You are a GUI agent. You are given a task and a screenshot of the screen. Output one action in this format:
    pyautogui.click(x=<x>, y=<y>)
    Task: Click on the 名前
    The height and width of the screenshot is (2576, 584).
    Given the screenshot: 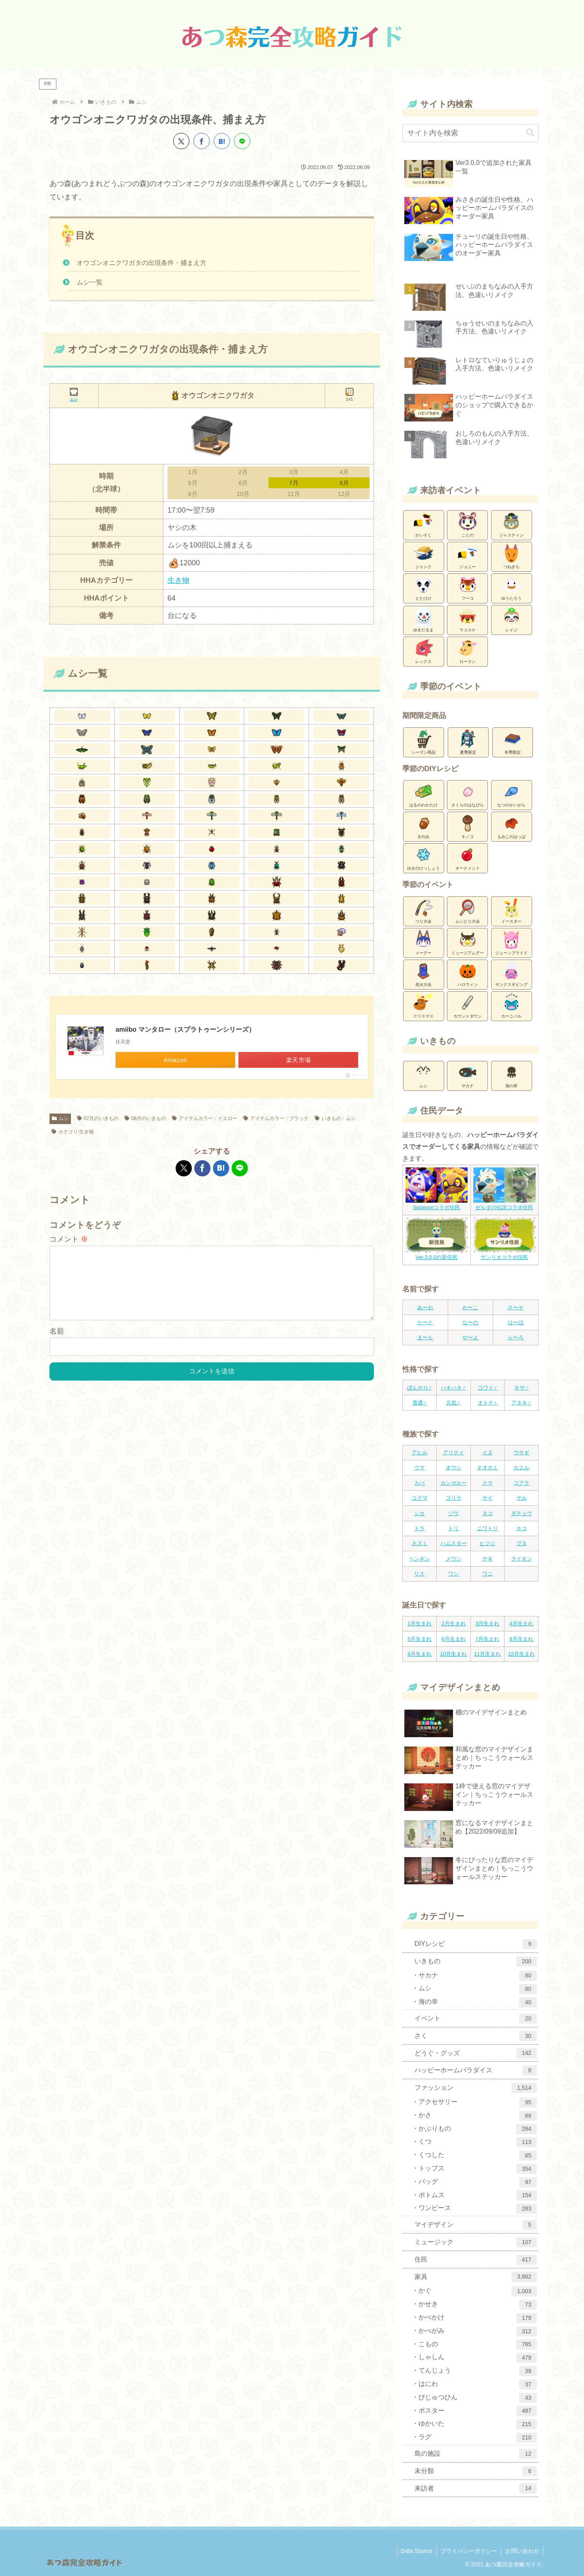 What is the action you would take?
    pyautogui.click(x=56, y=1344)
    